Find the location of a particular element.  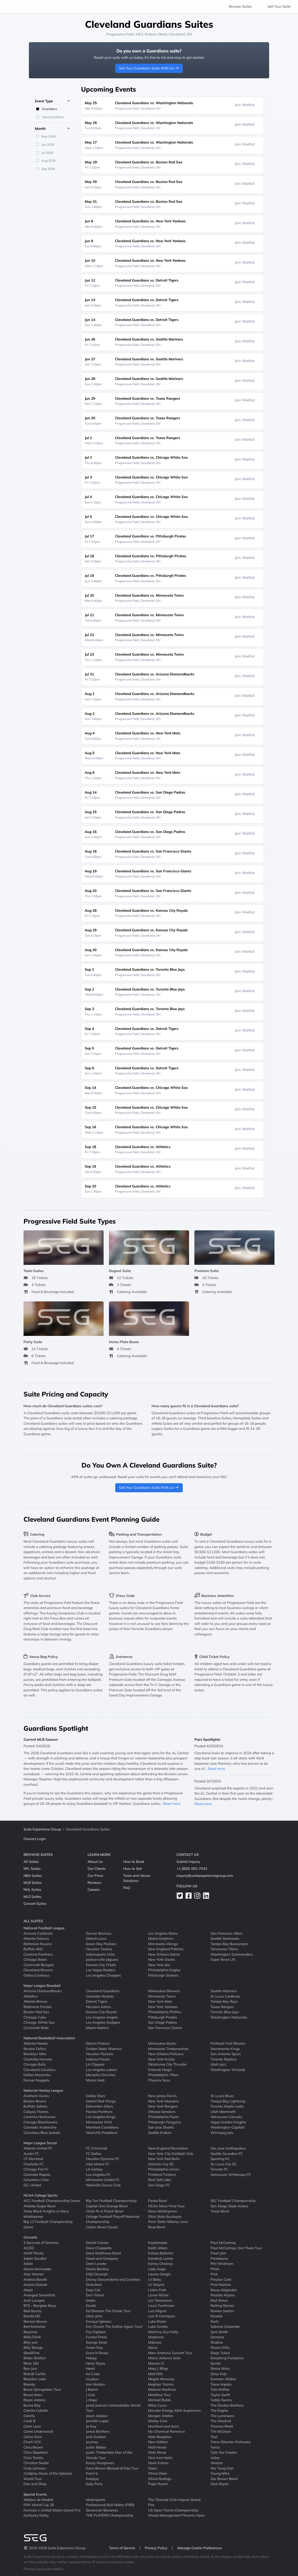

Washington Capitals is located at coordinates (227, 2127).